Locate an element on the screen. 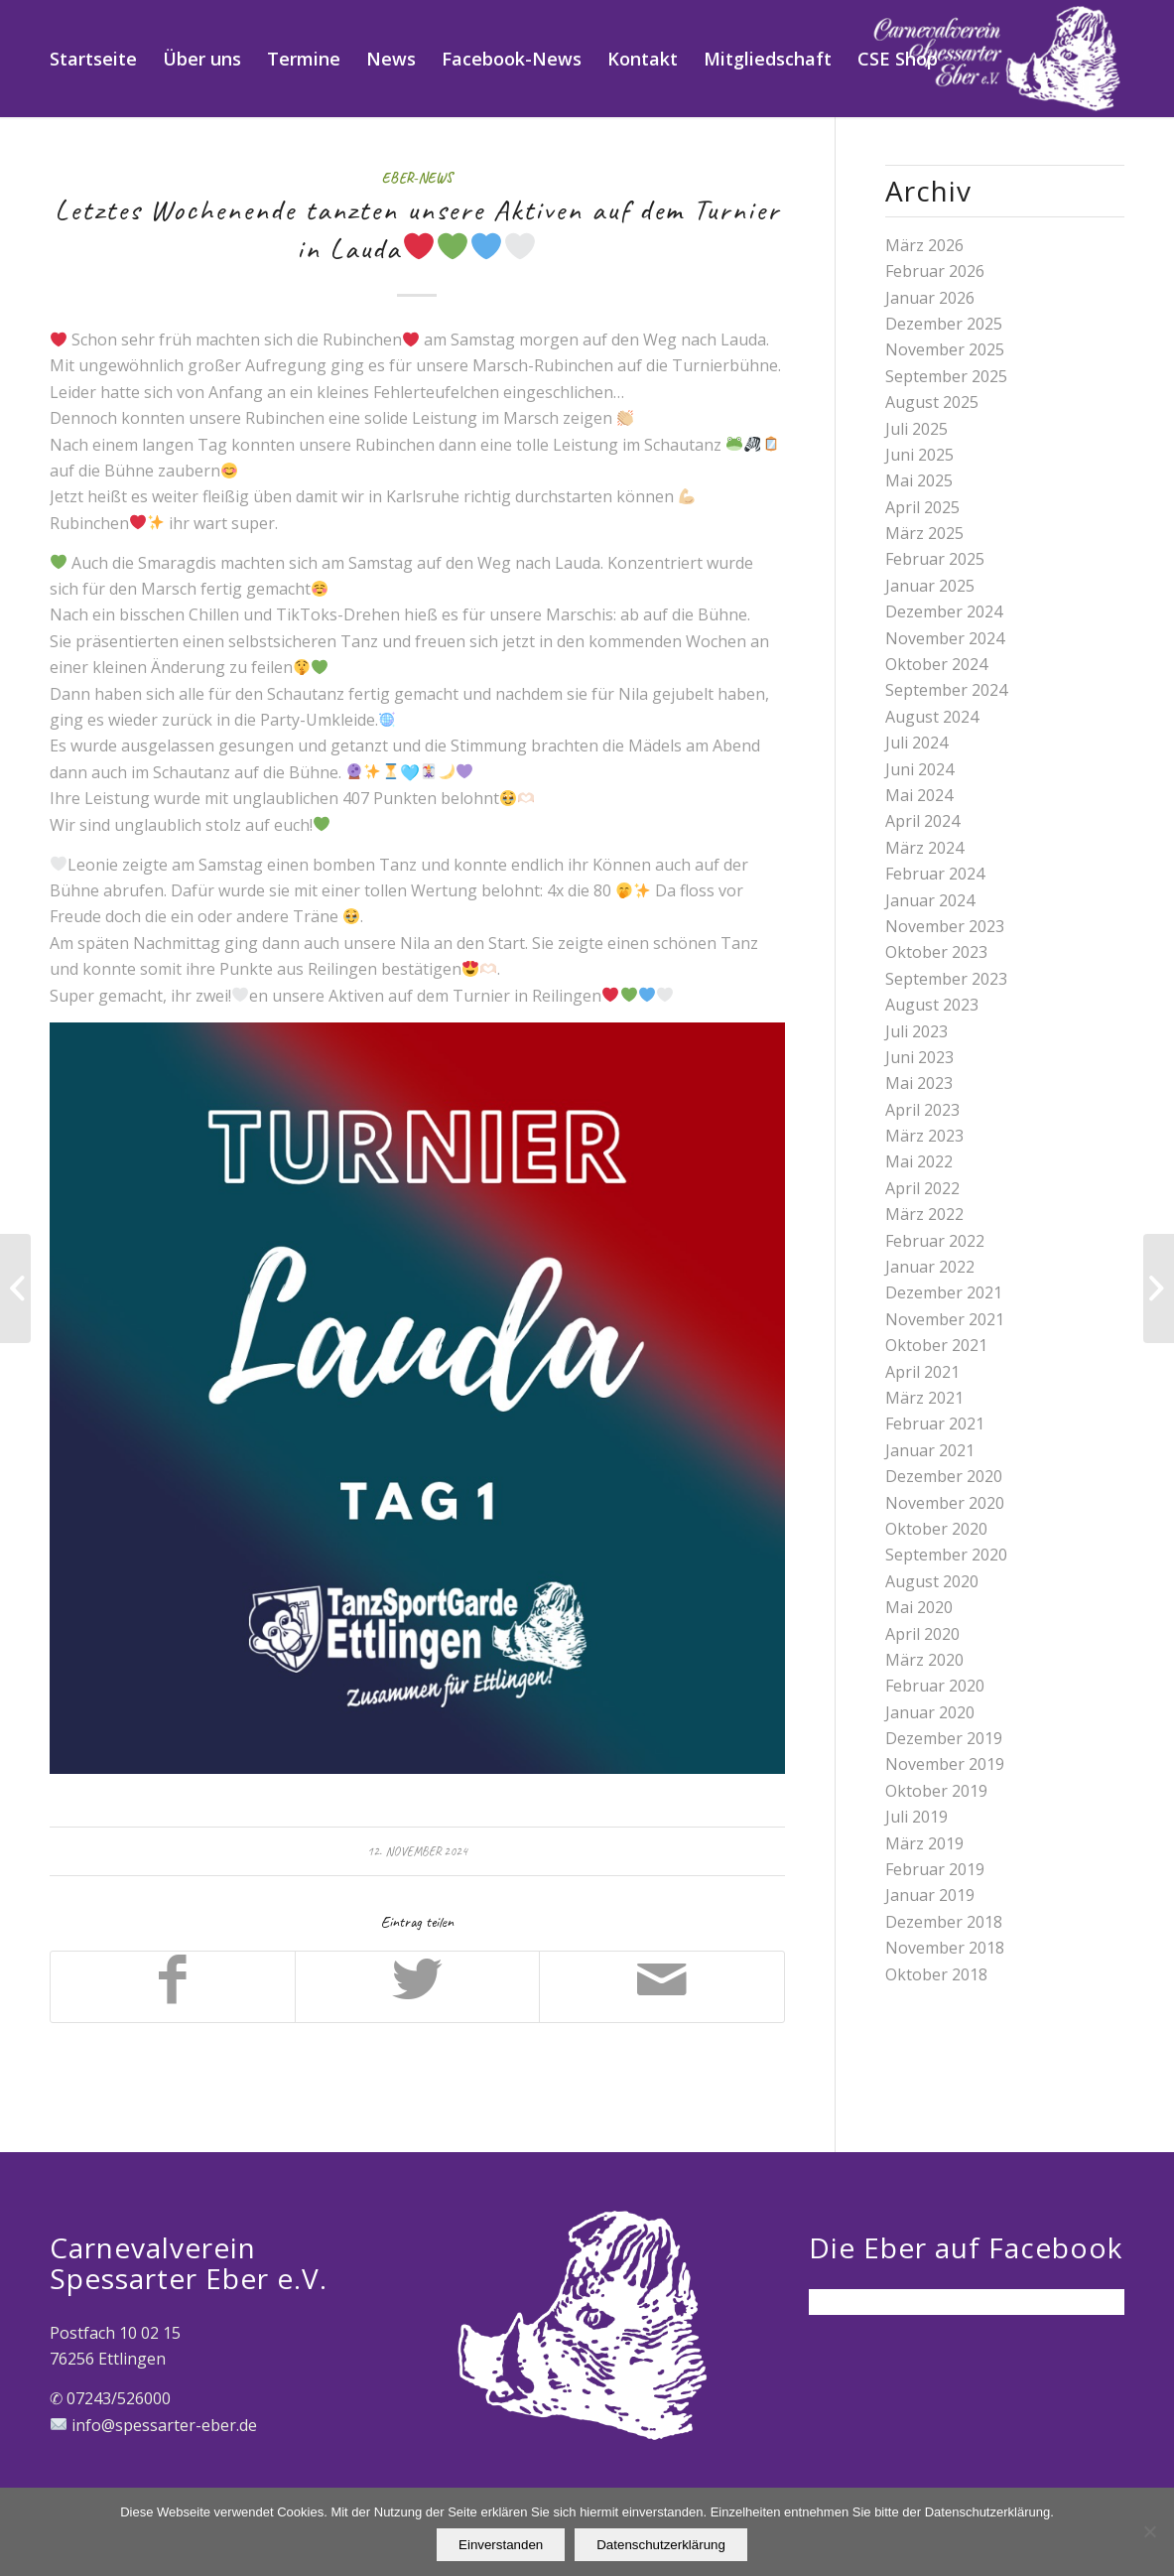  März 2025 is located at coordinates (924, 533).